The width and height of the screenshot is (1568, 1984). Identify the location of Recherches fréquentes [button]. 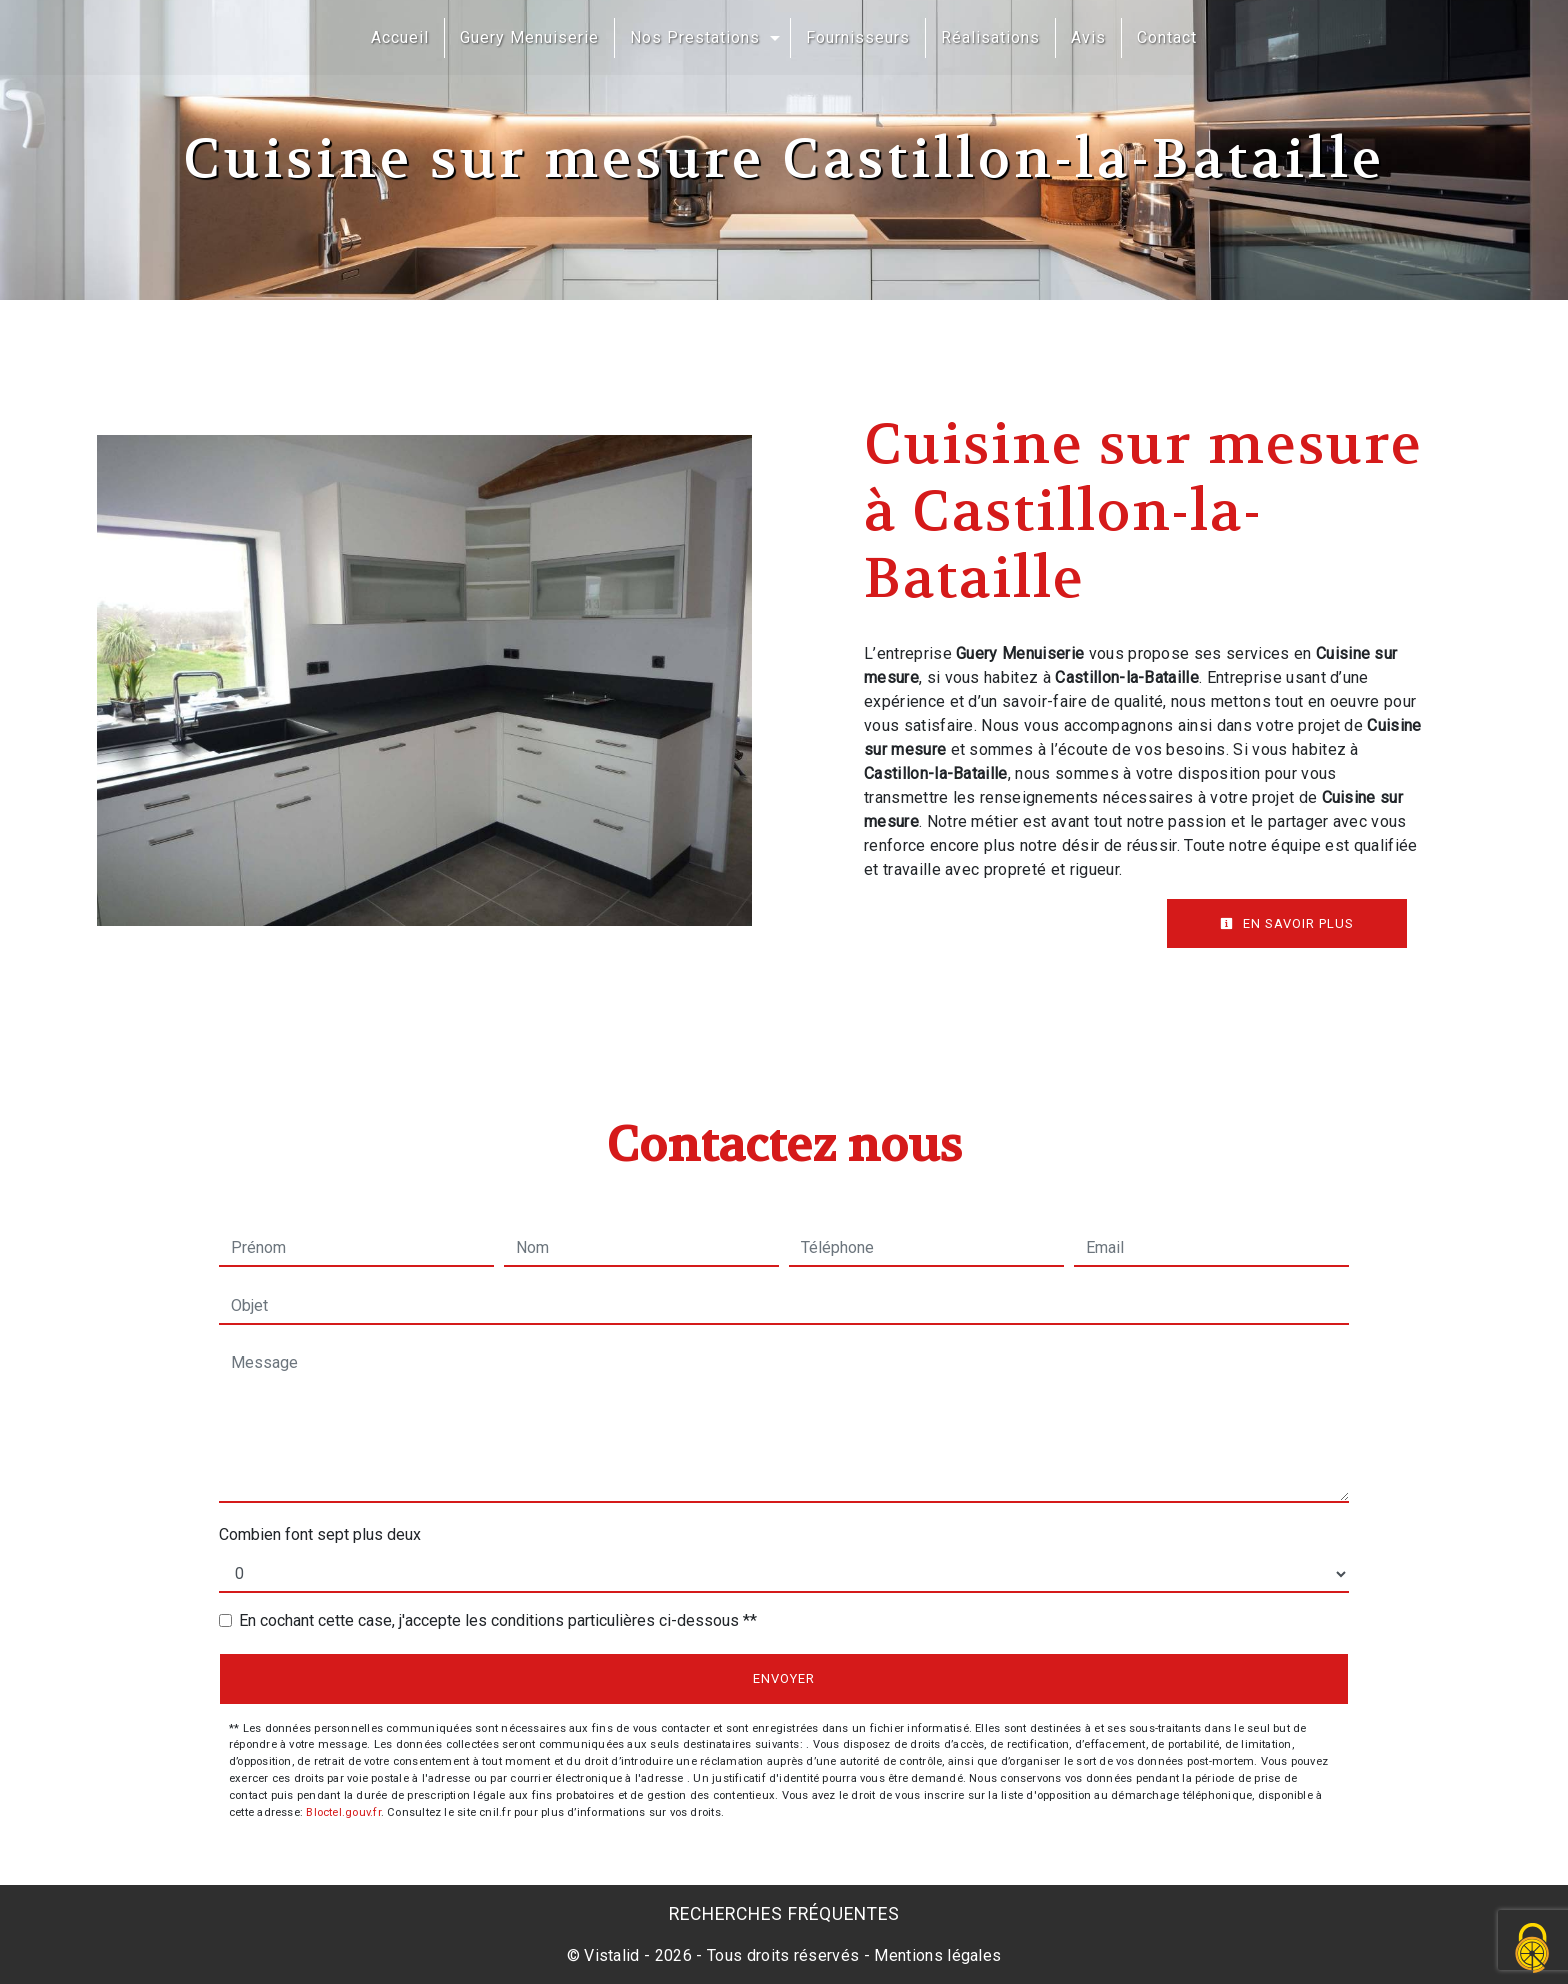
(784, 1914).